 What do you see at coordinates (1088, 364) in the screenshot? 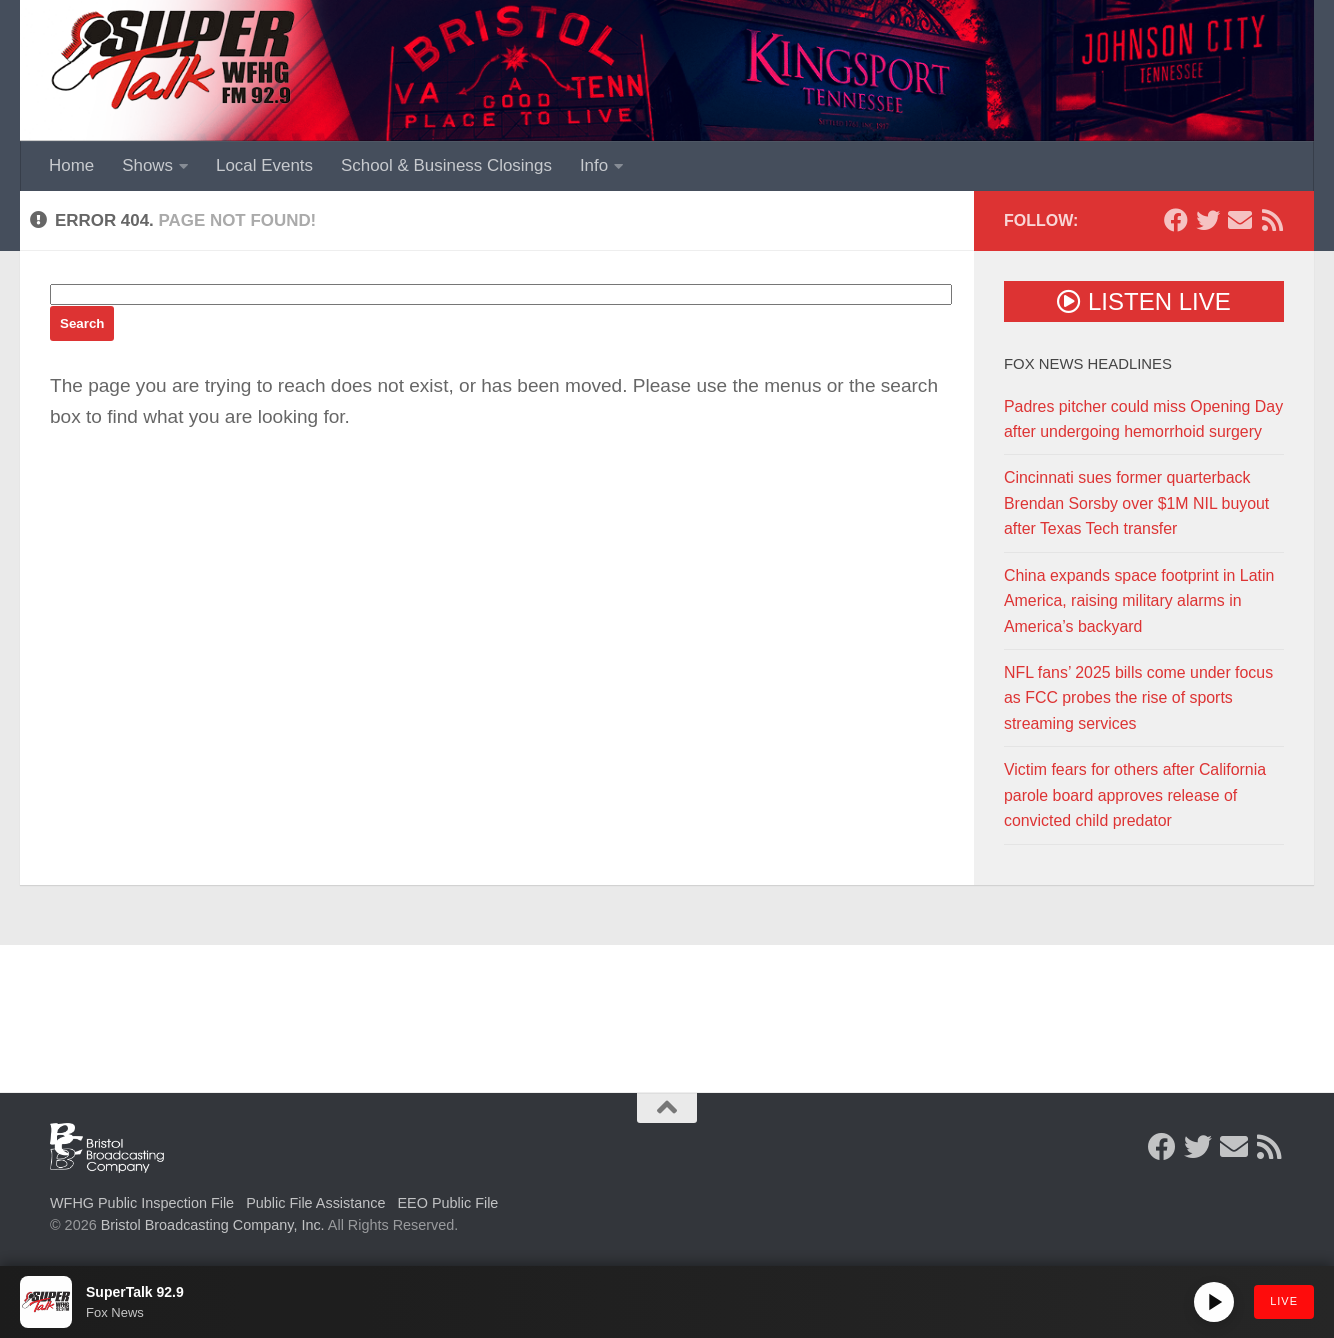
I see `Fox News Headlines` at bounding box center [1088, 364].